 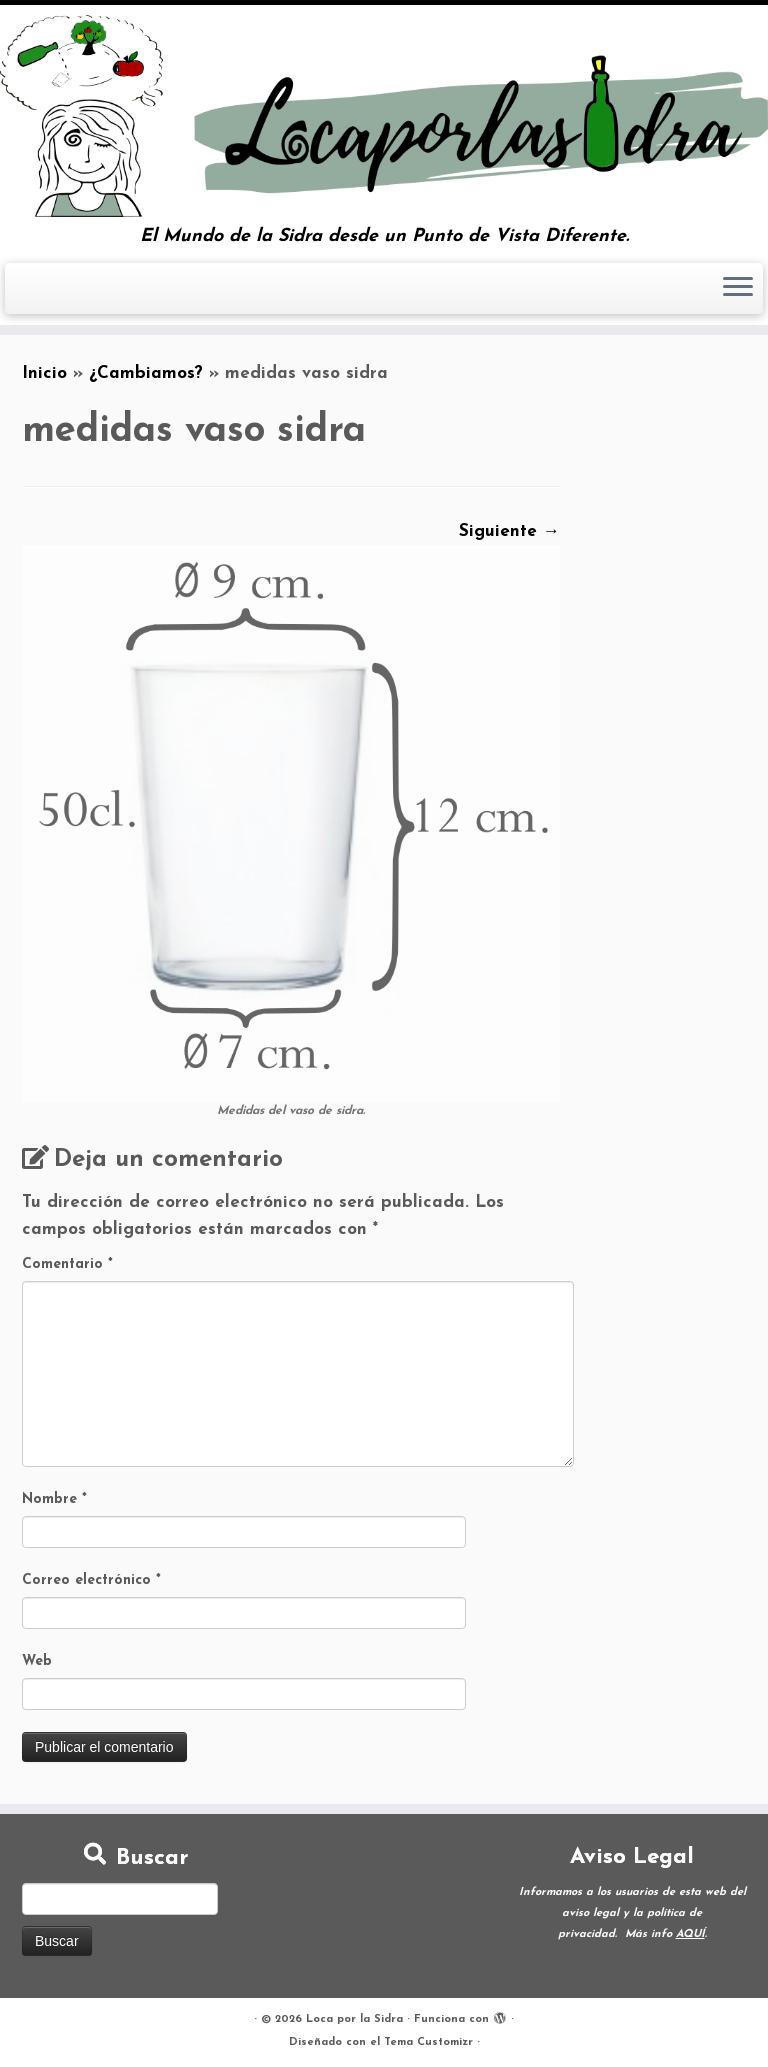 What do you see at coordinates (509, 531) in the screenshot?
I see `Siguiente →` at bounding box center [509, 531].